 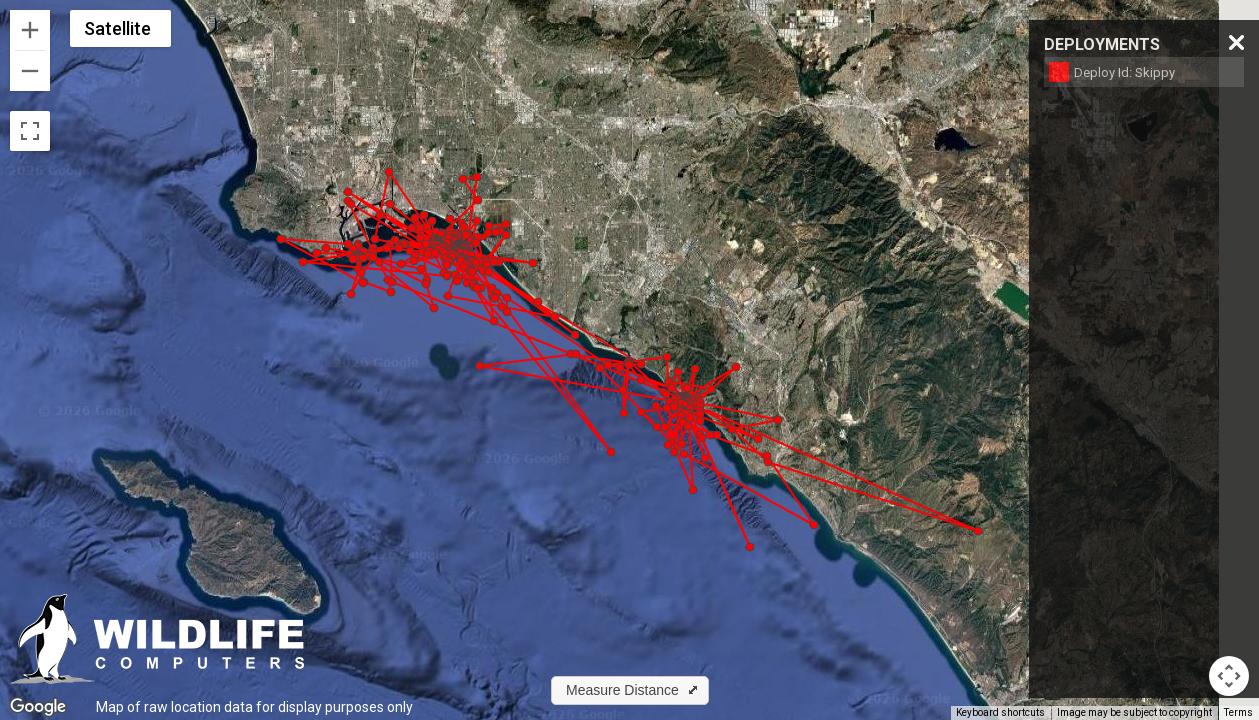 I want to click on [Open this area in Google Maps (opens a new window)], so click(x=38, y=707).